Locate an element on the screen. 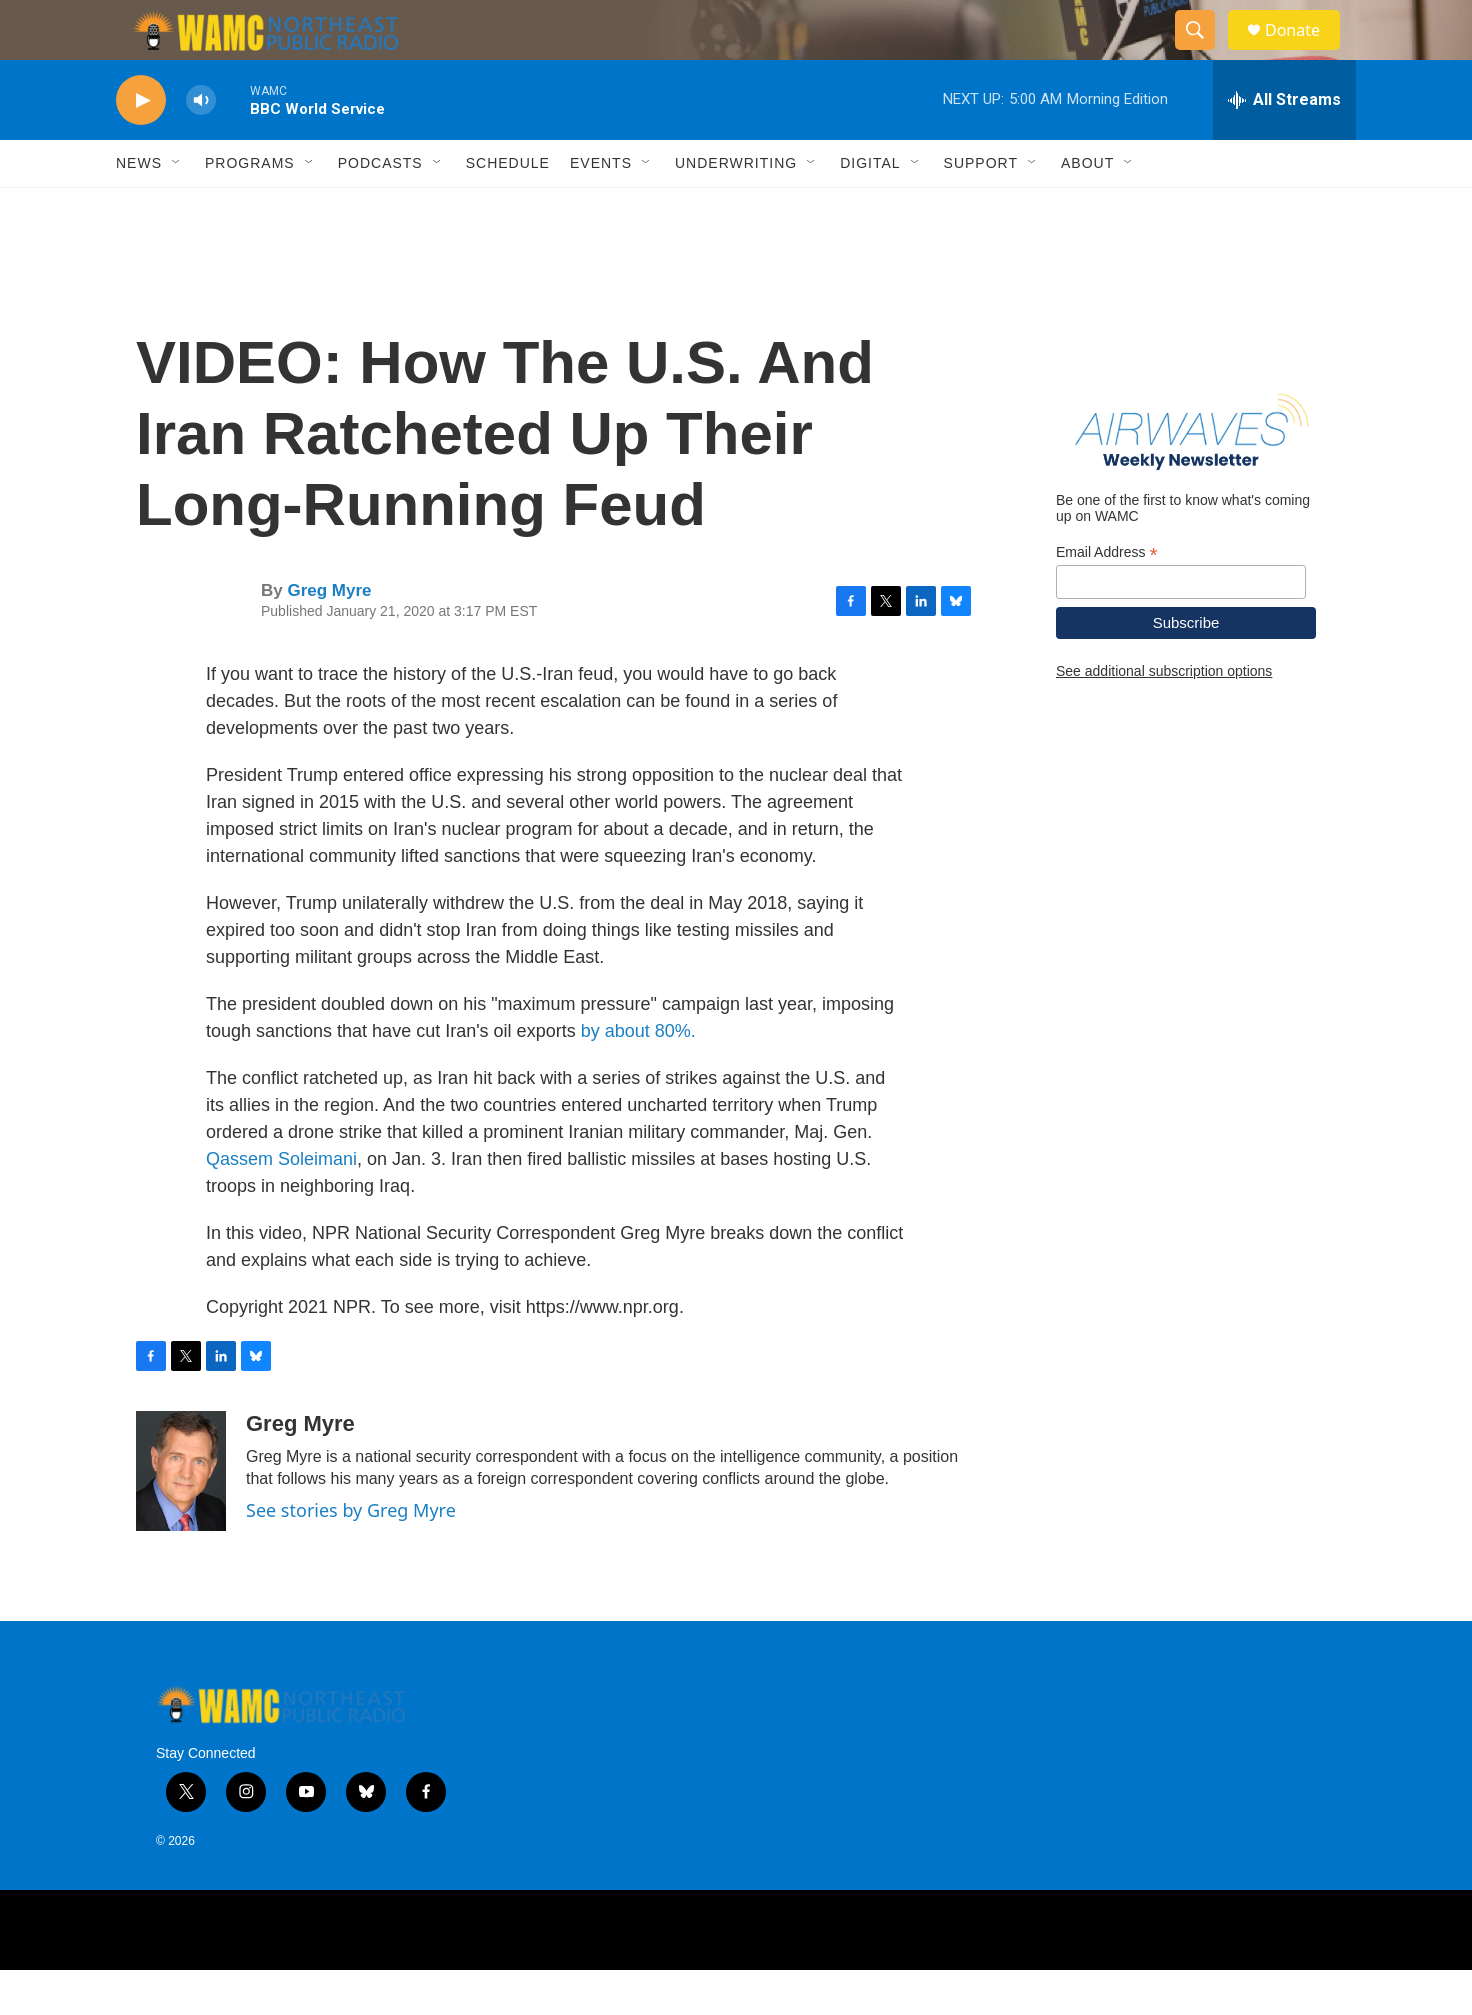 Image resolution: width=1472 pixels, height=2015 pixels. Greg Myre is located at coordinates (329, 635).